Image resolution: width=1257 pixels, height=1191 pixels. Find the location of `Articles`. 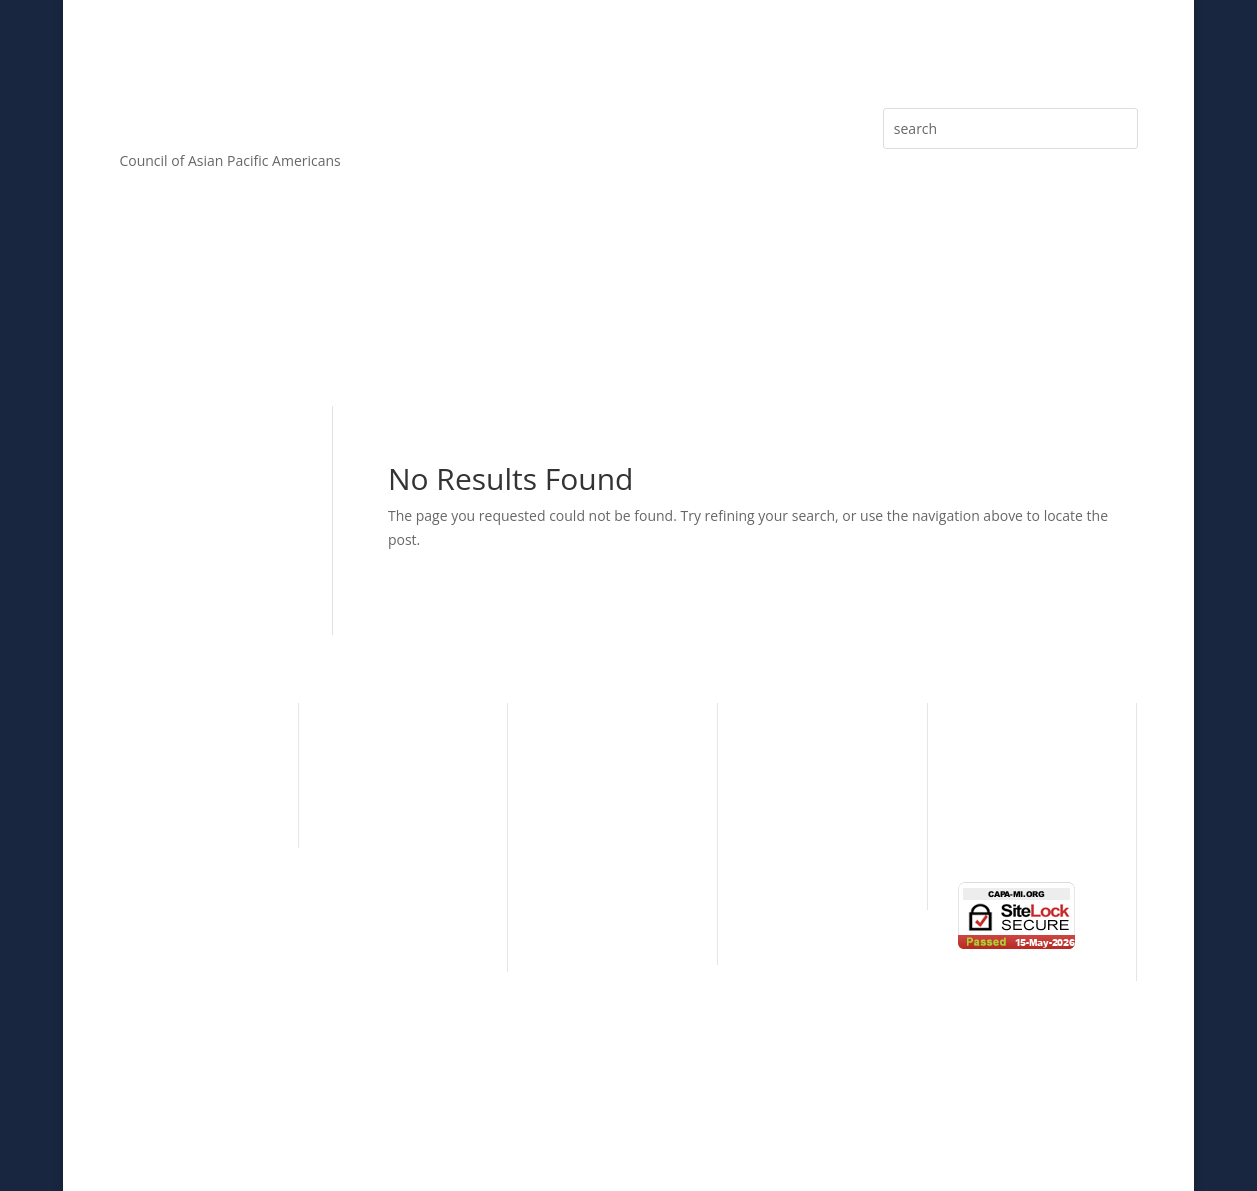

Articles is located at coordinates (718, 324).